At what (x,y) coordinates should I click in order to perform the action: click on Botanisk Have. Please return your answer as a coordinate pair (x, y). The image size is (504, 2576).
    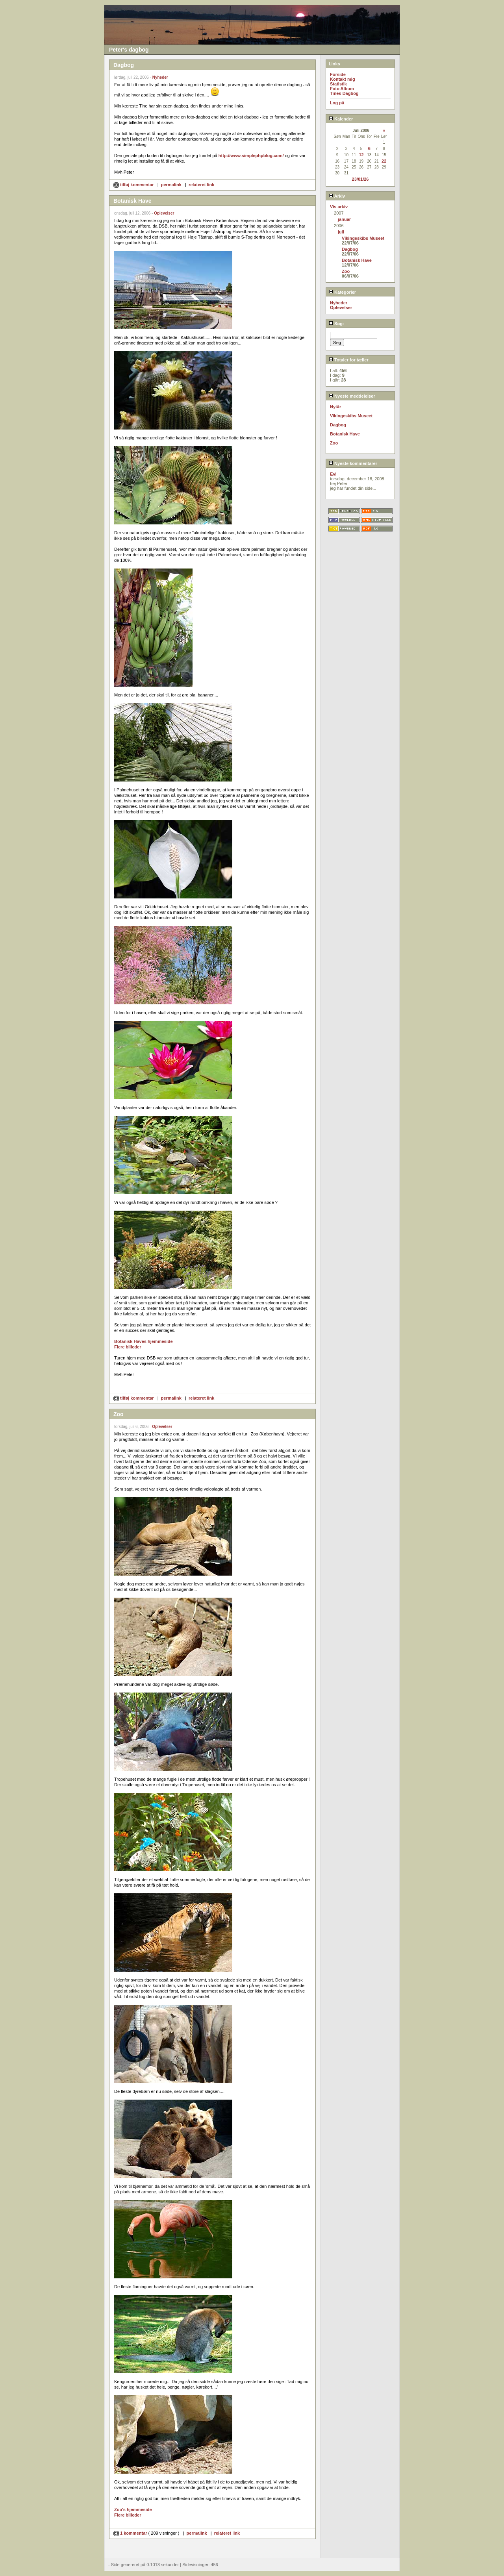
    Looking at the image, I should click on (357, 260).